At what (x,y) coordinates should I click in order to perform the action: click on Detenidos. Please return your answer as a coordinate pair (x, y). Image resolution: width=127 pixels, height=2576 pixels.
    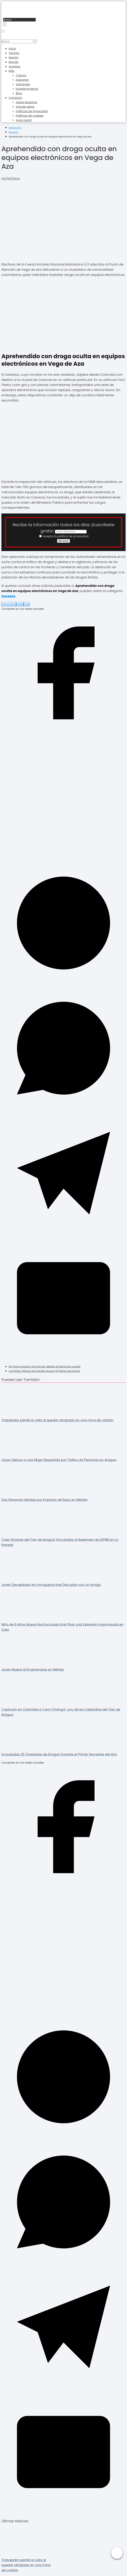
    Looking at the image, I should click on (9, 604).